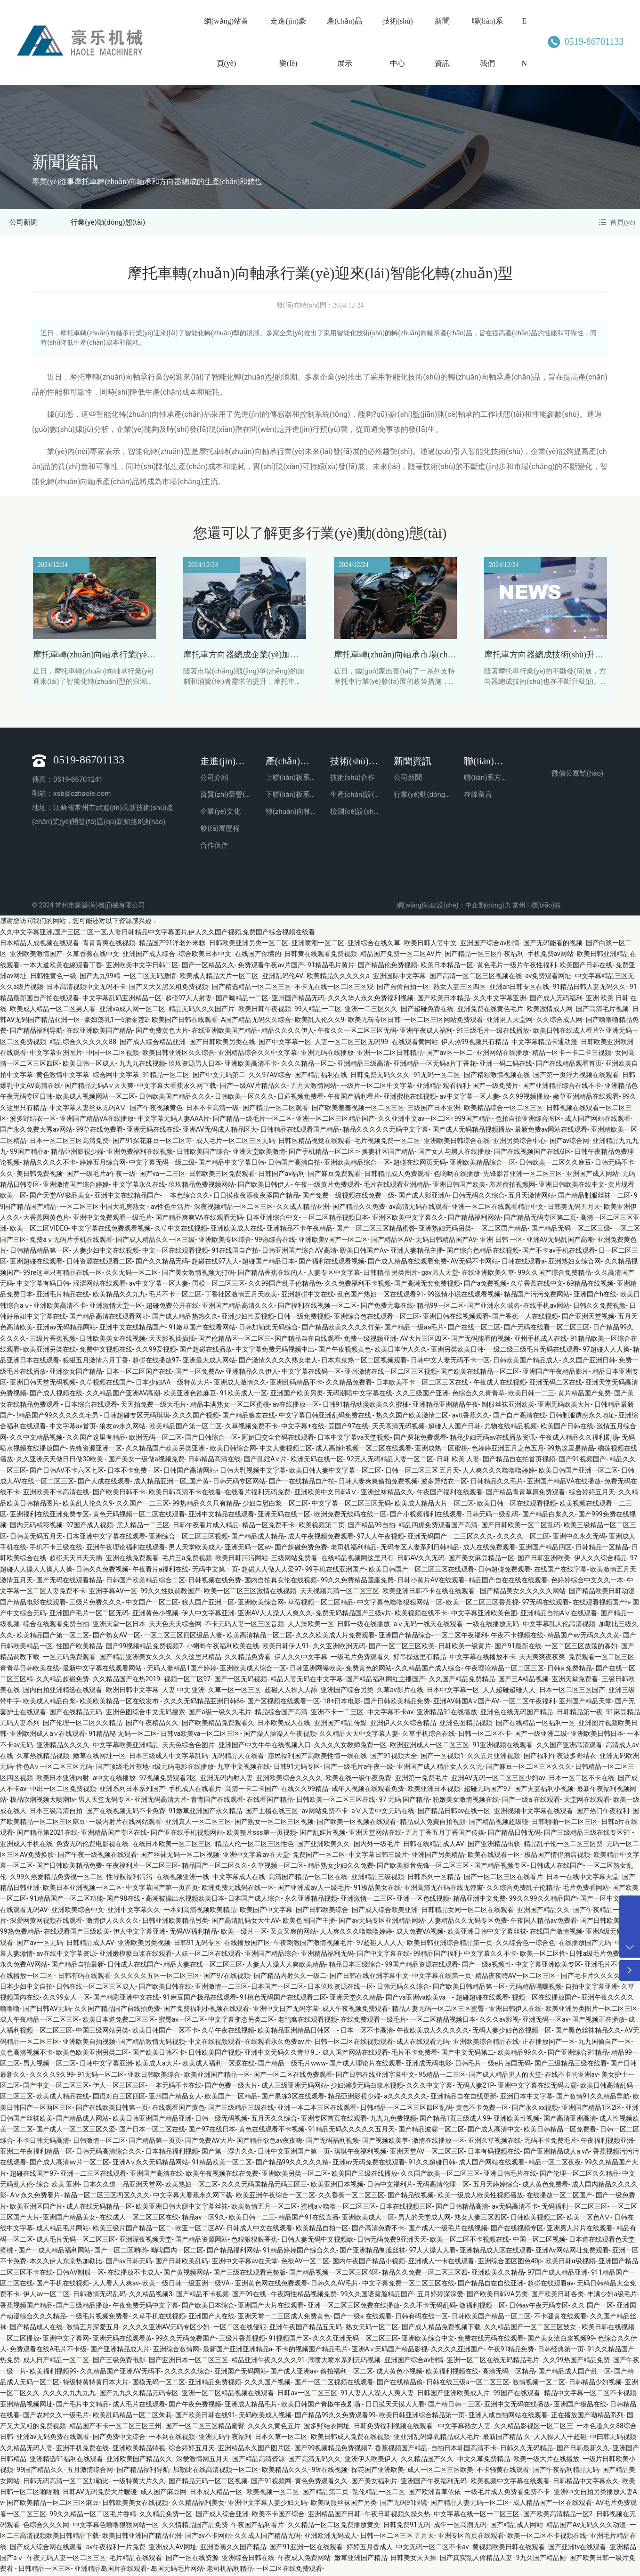 Image resolution: width=640 pixels, height=2576 pixels. What do you see at coordinates (498, 1471) in the screenshot?
I see `人人爽久久久噜噜噜婷婷` at bounding box center [498, 1471].